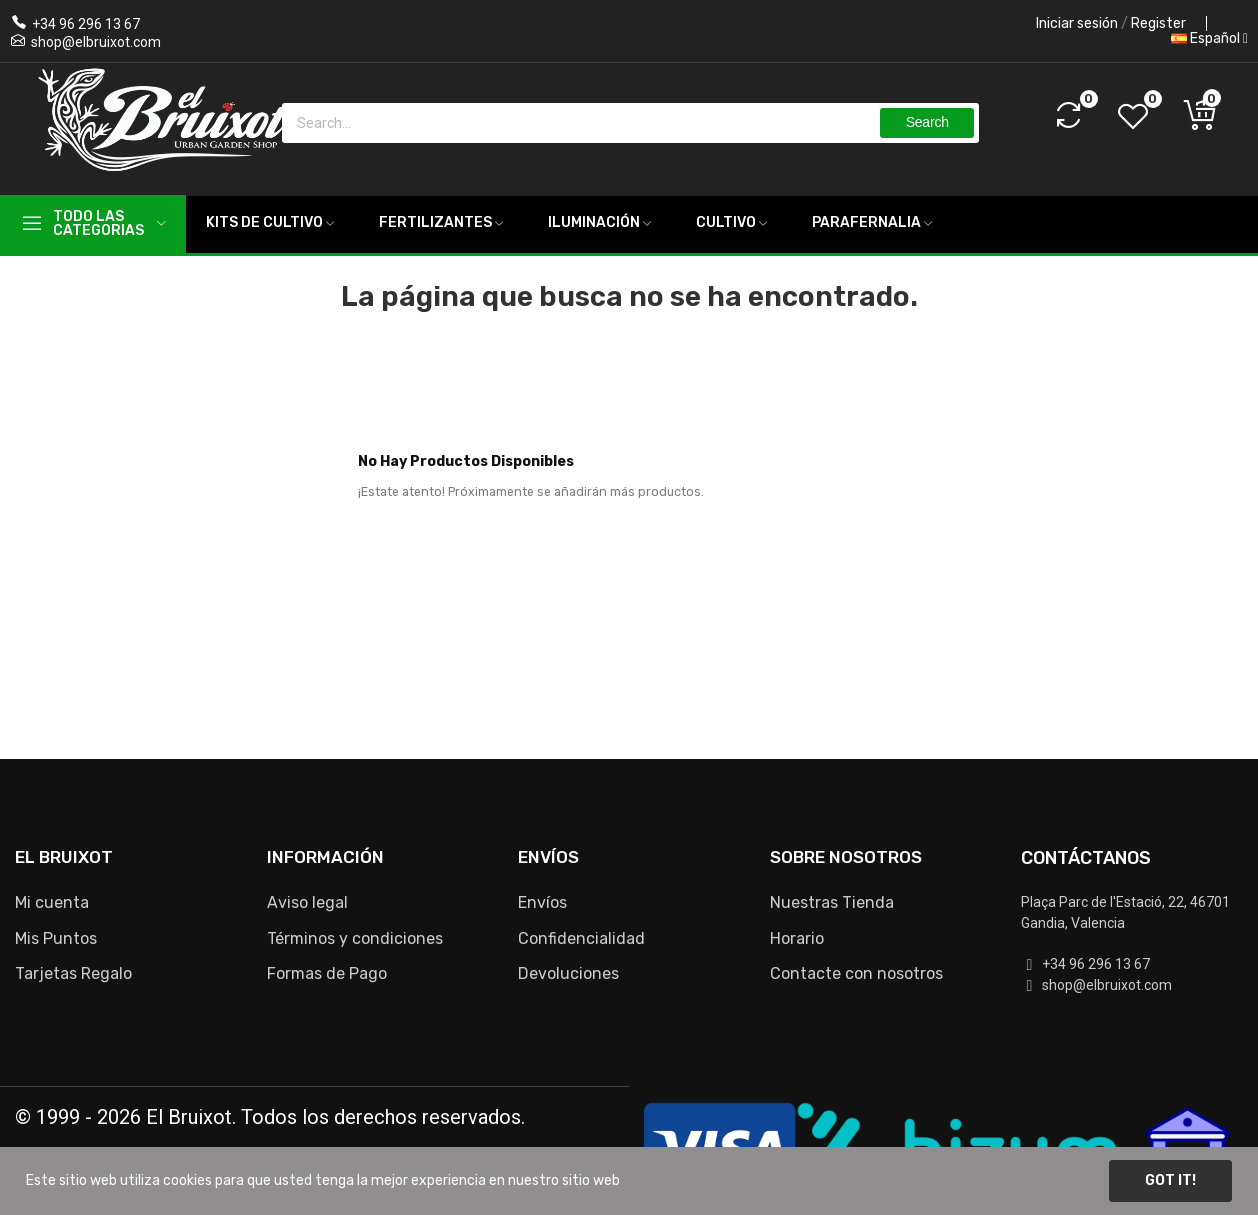 Image resolution: width=1258 pixels, height=1215 pixels. I want to click on +34 96 296 13 67, so click(86, 24).